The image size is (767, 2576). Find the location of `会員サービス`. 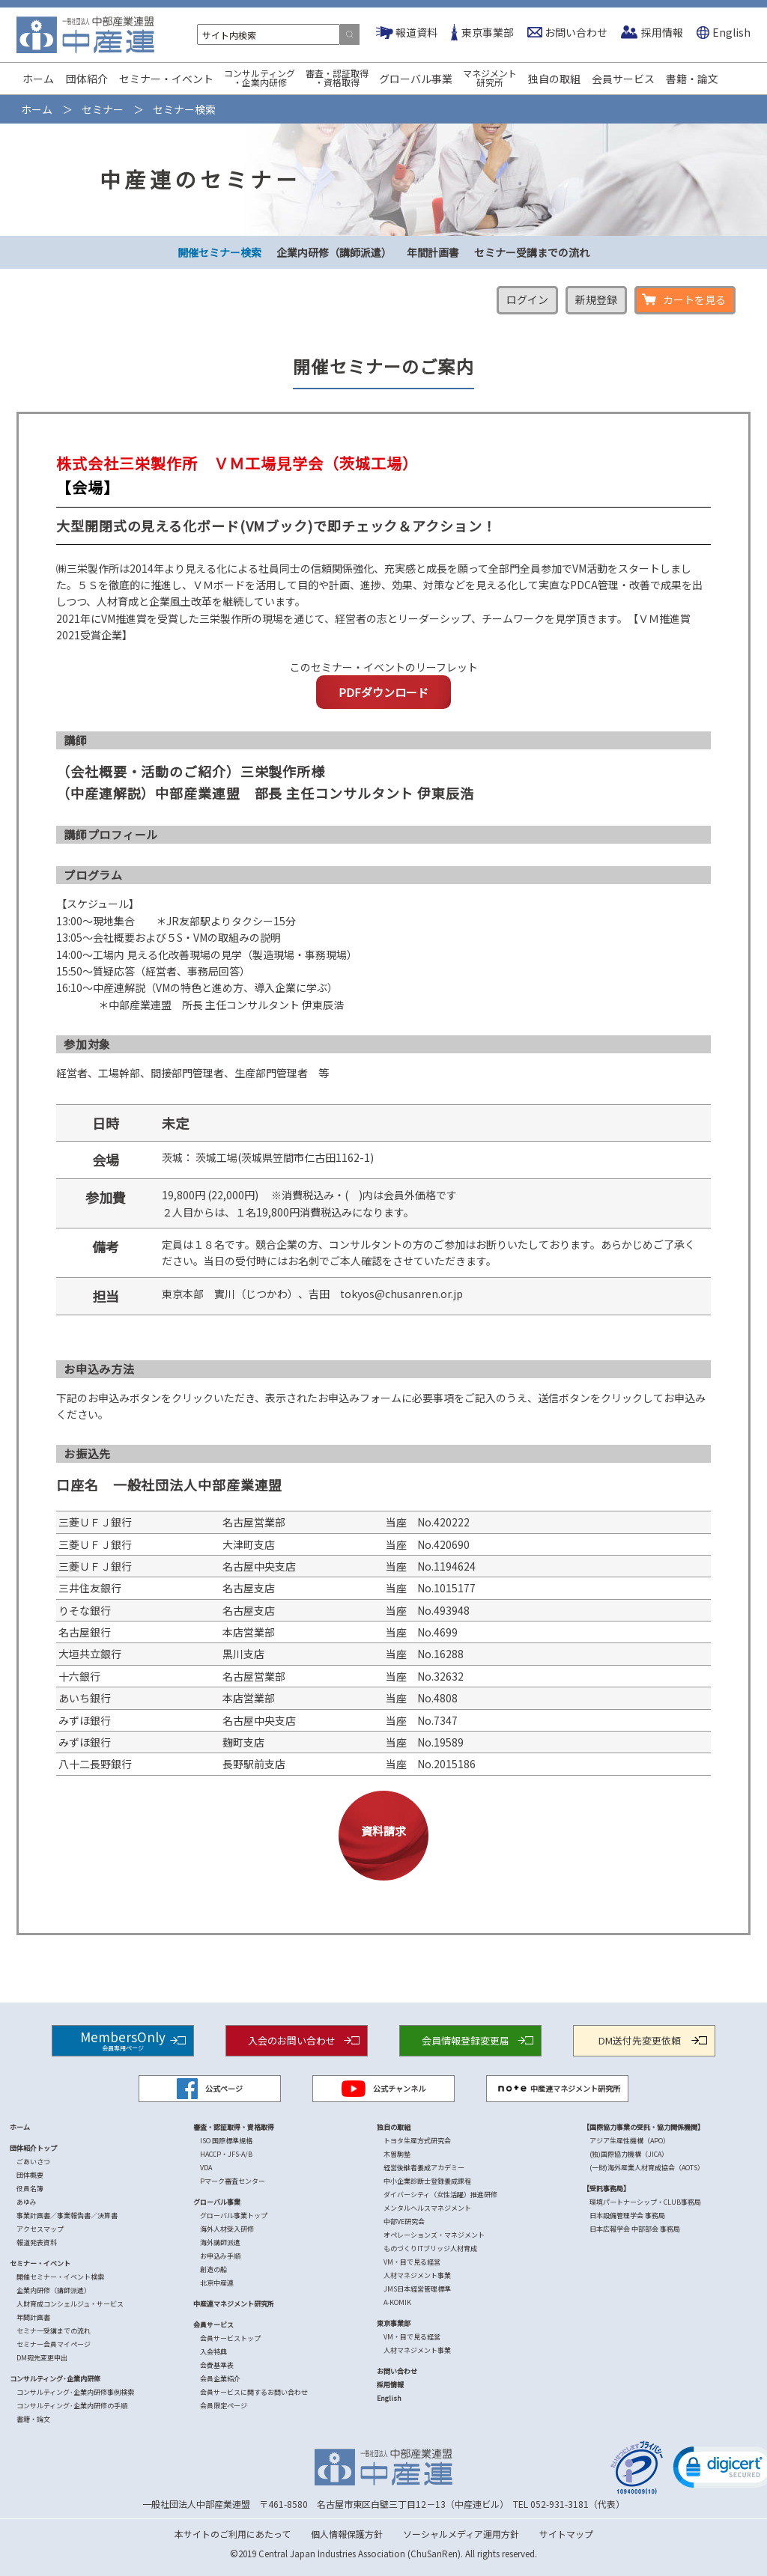

会員サービス is located at coordinates (623, 78).